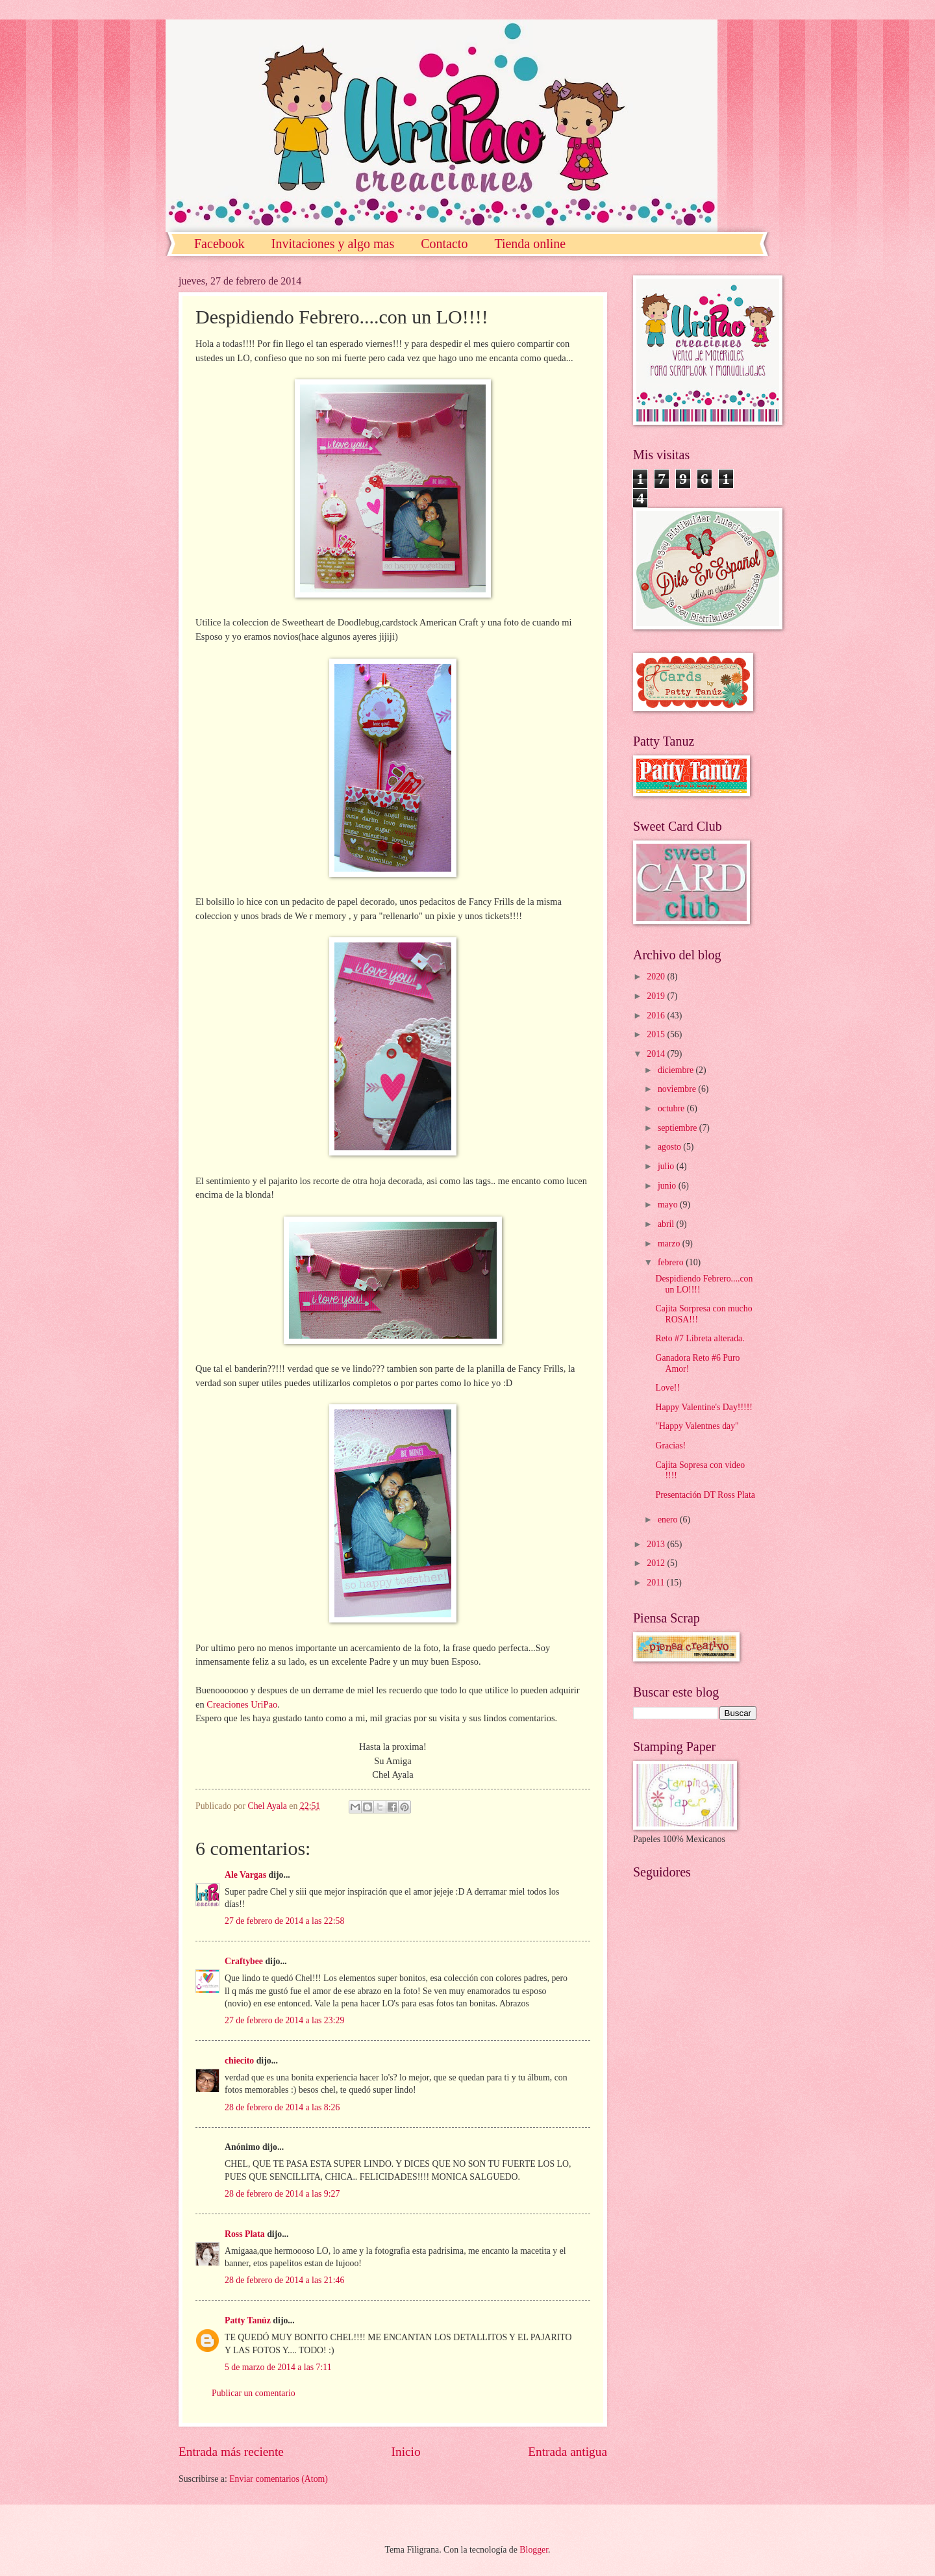 This screenshot has width=935, height=2576. Describe the element at coordinates (278, 2367) in the screenshot. I see `5 de marzo de 2014 a las 7:11` at that location.